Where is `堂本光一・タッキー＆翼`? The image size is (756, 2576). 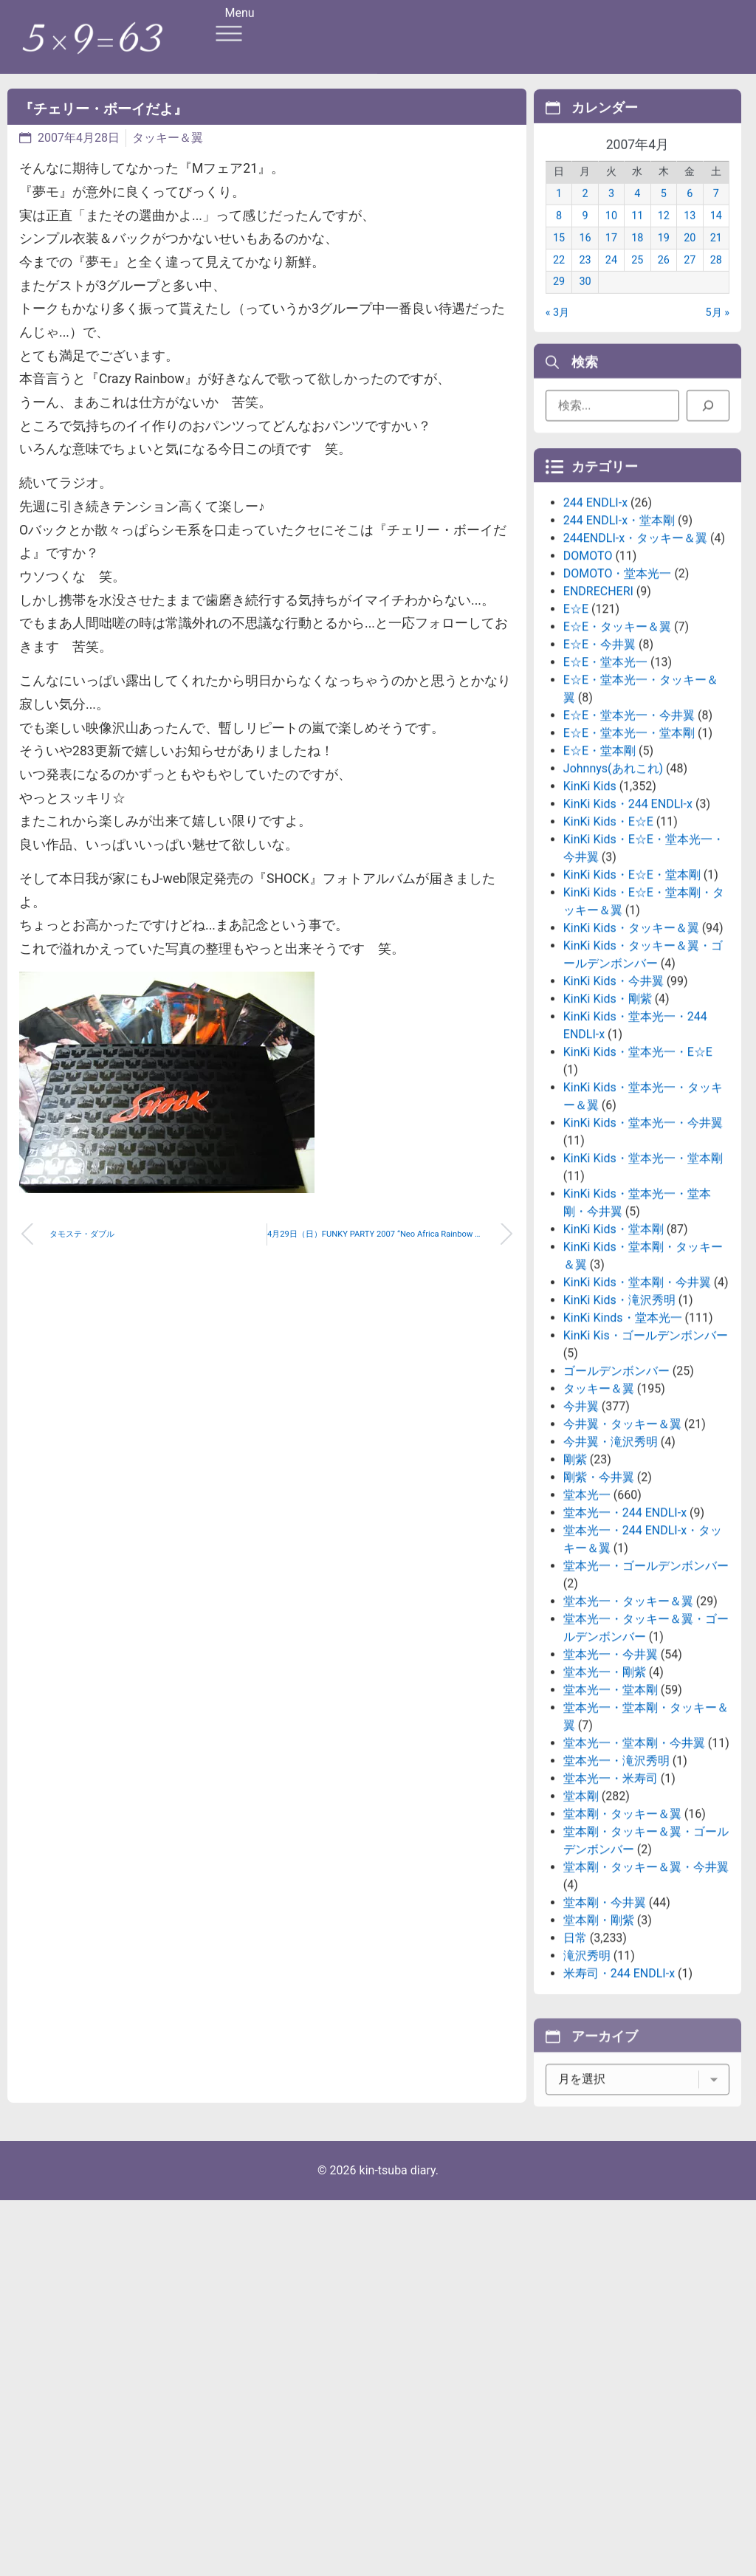
堂本光一・タッキー＆翼 is located at coordinates (628, 1724).